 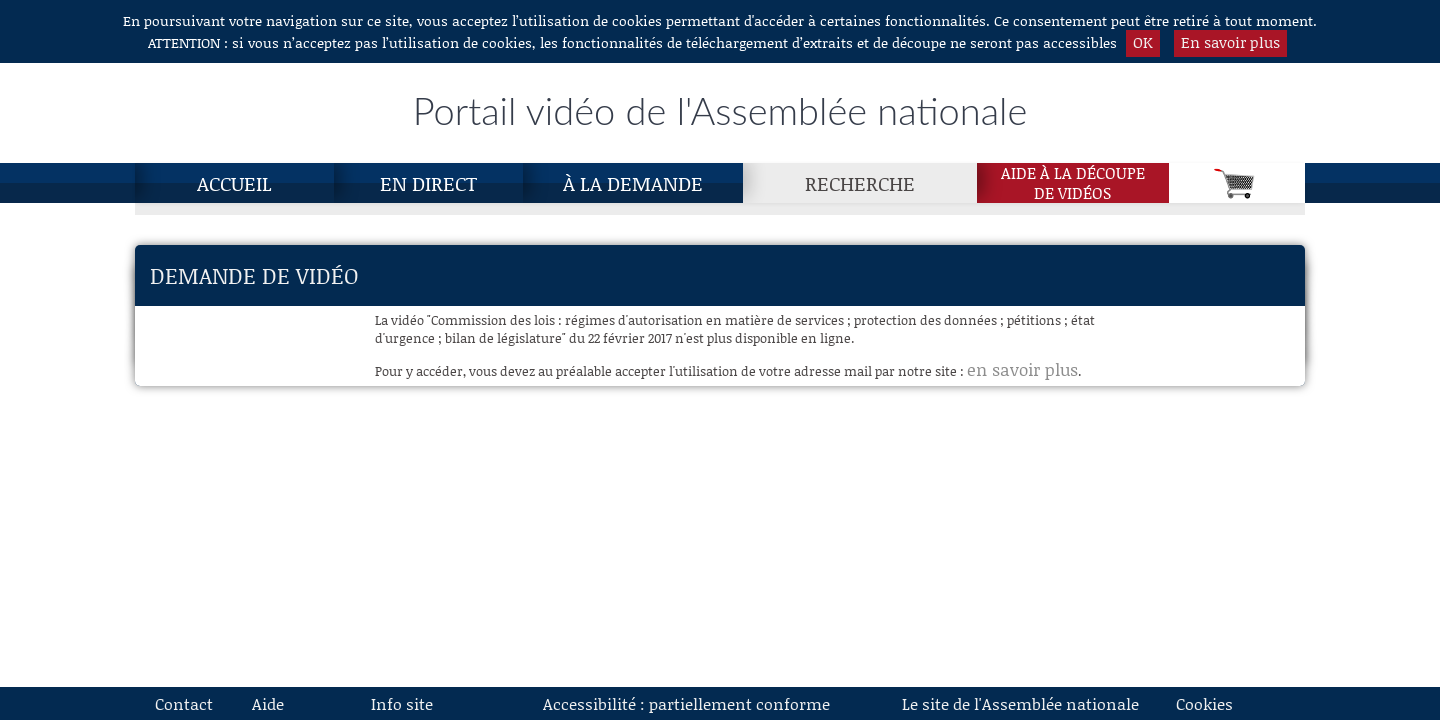 What do you see at coordinates (1143, 42) in the screenshot?
I see `OK [button]` at bounding box center [1143, 42].